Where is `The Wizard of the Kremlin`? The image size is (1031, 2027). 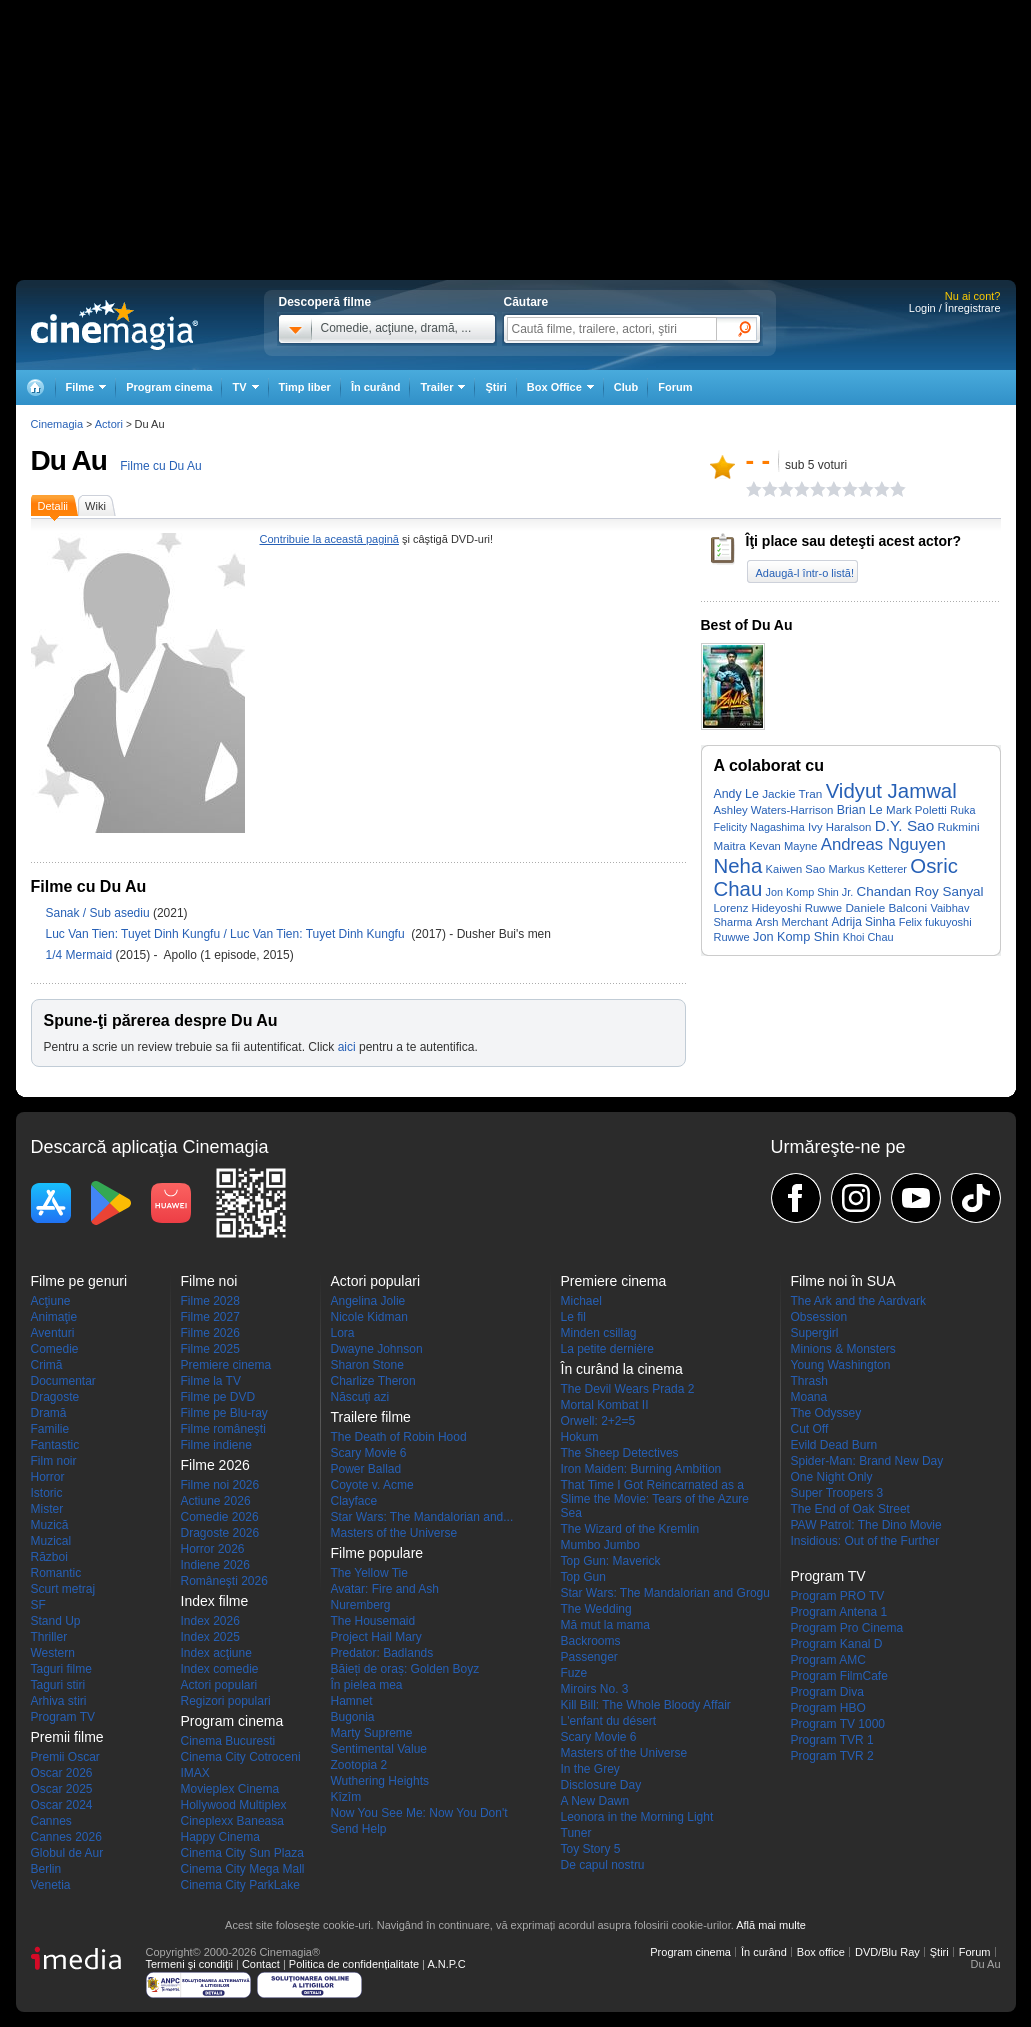 The Wizard of the Kremlin is located at coordinates (630, 1529).